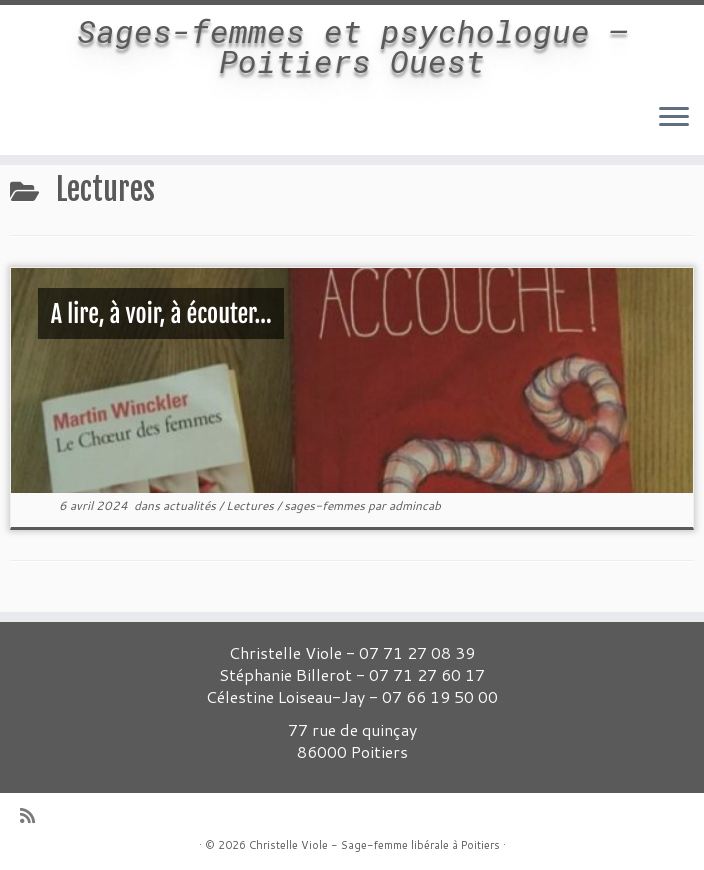  Describe the element at coordinates (352, 46) in the screenshot. I see `Sages-femmes et psychologue – Poitiers Ouest` at that location.